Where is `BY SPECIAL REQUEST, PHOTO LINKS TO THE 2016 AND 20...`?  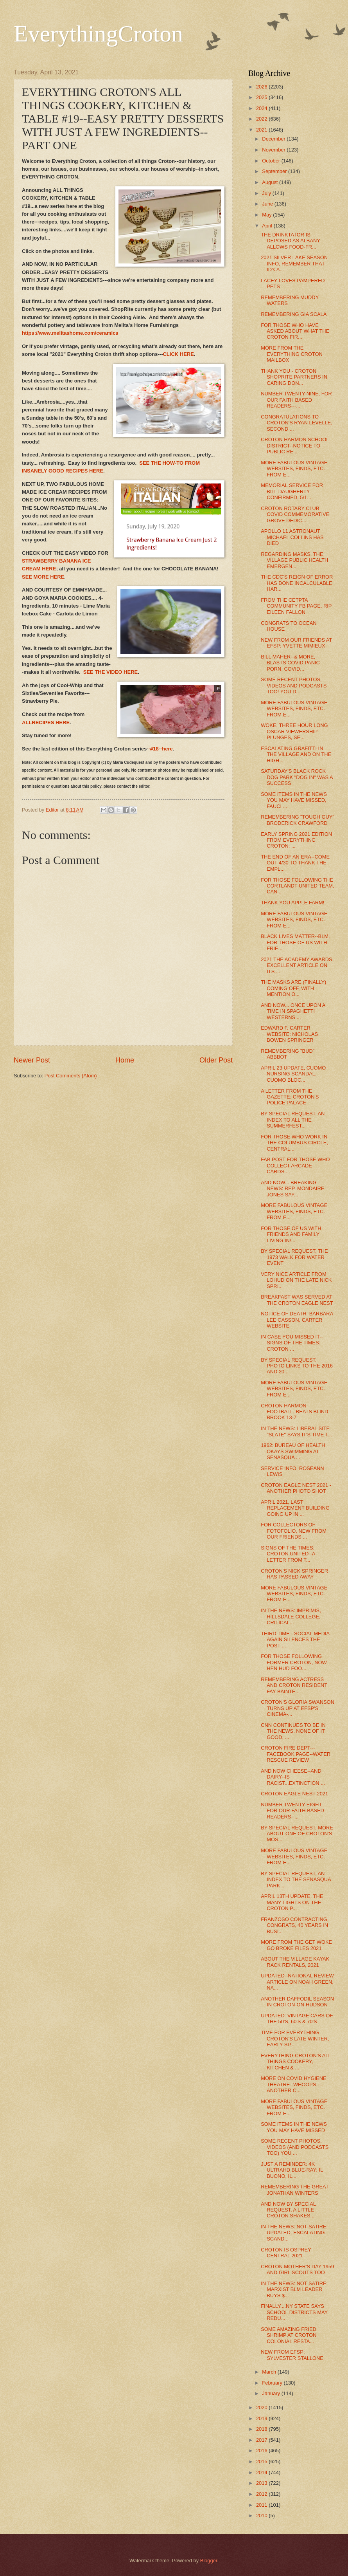 BY SPECIAL REQUEST, PHOTO LINKS TO THE 2016 AND 20... is located at coordinates (297, 1366).